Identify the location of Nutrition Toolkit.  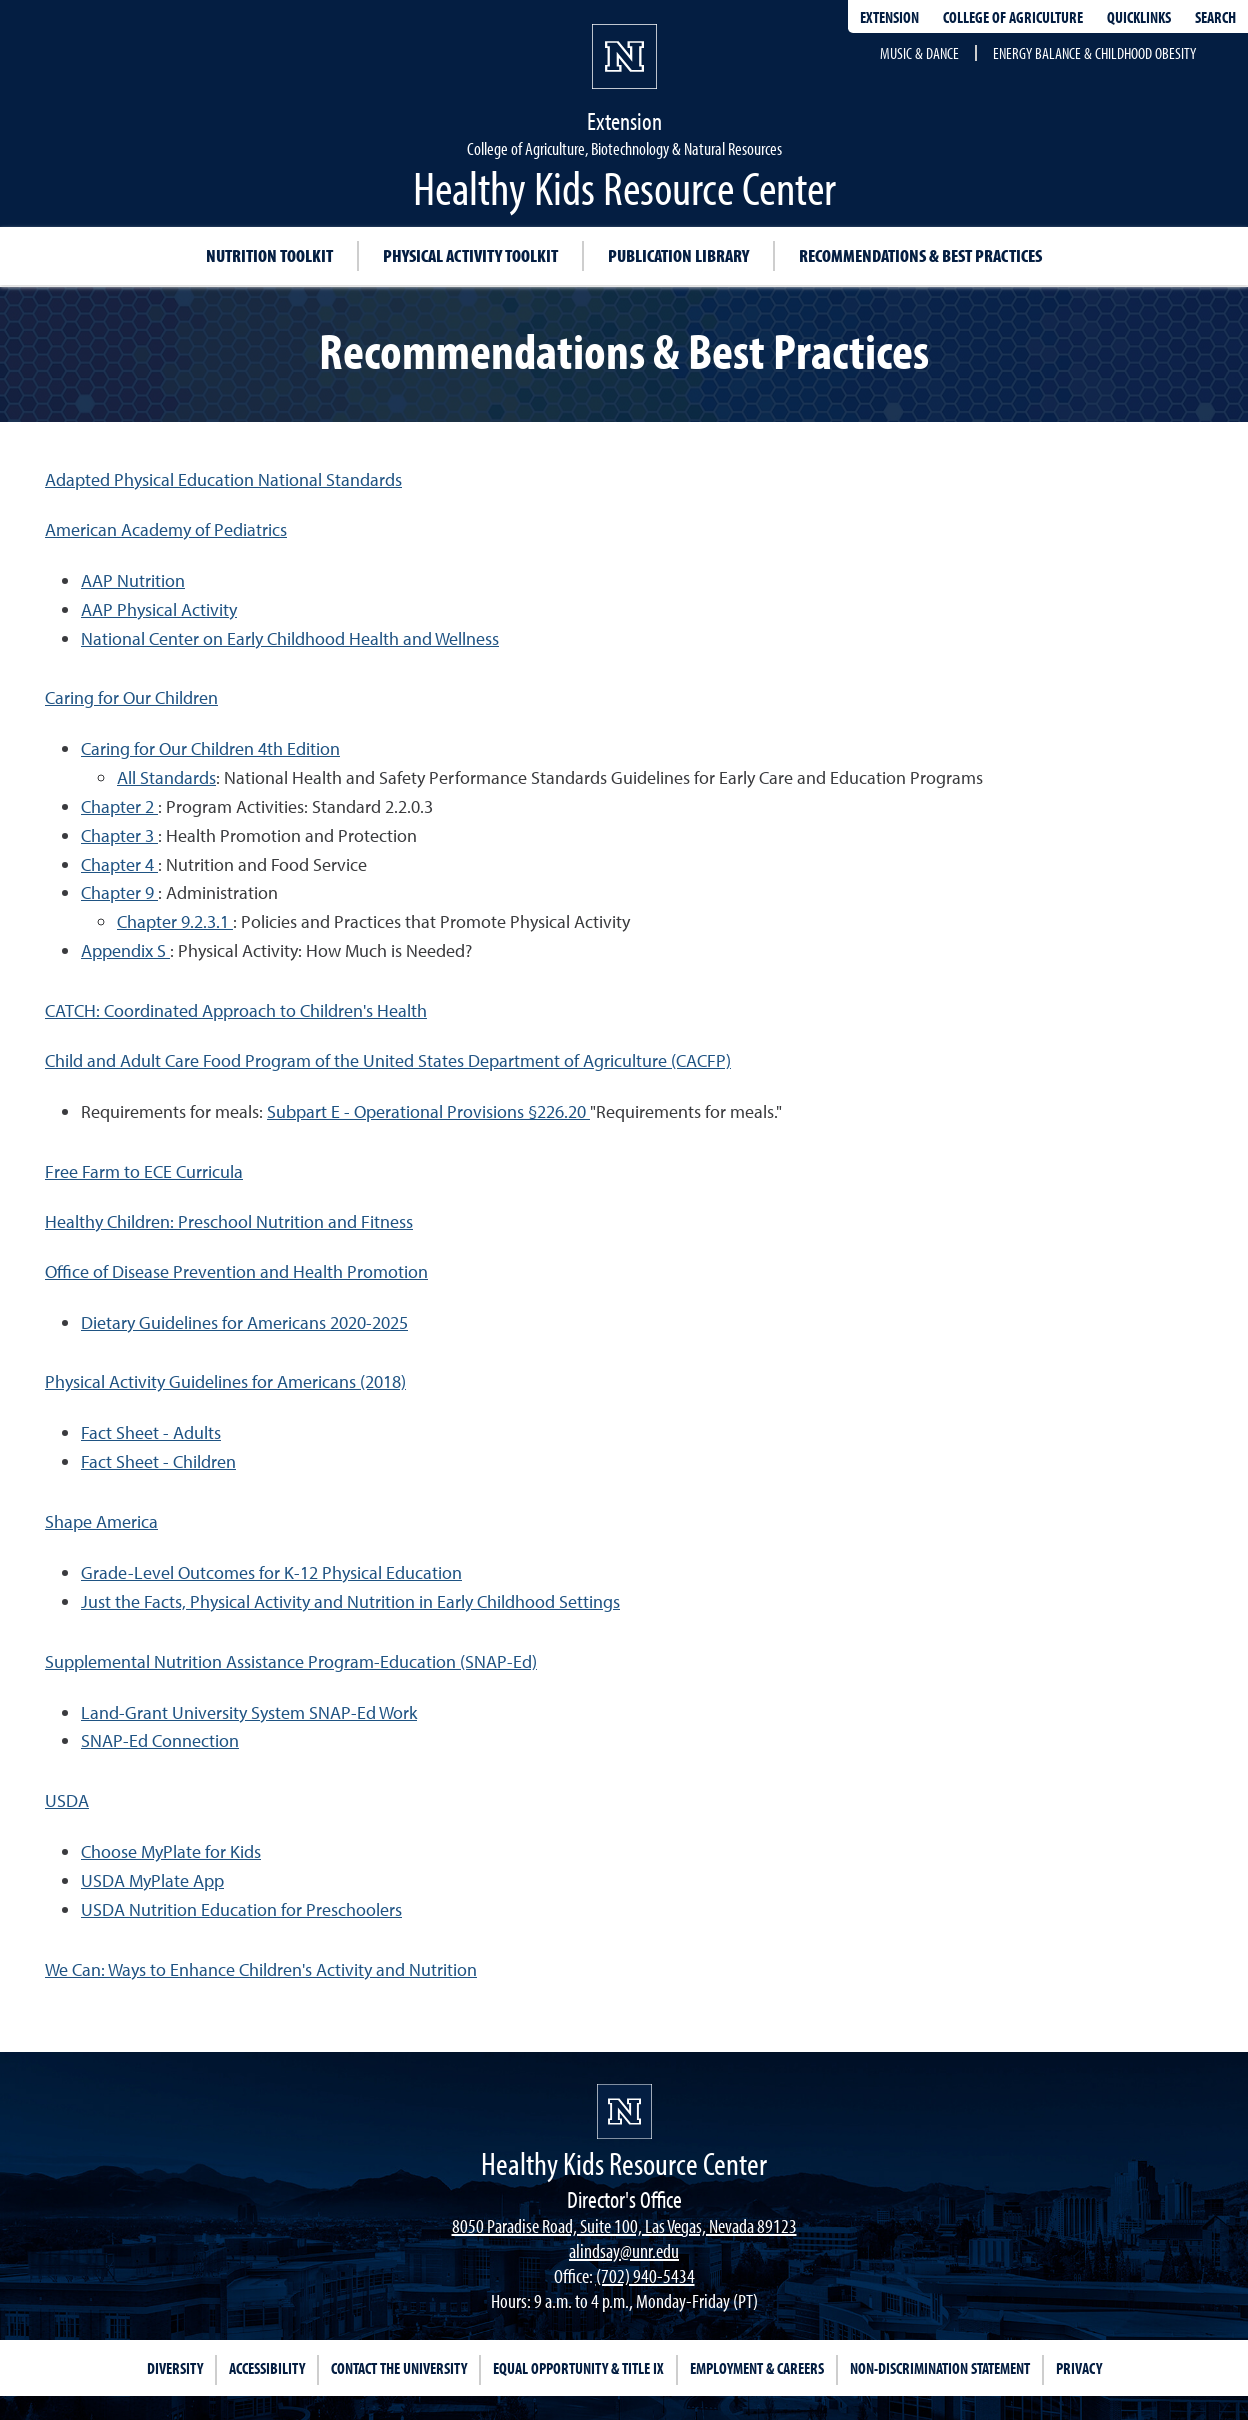
(269, 255).